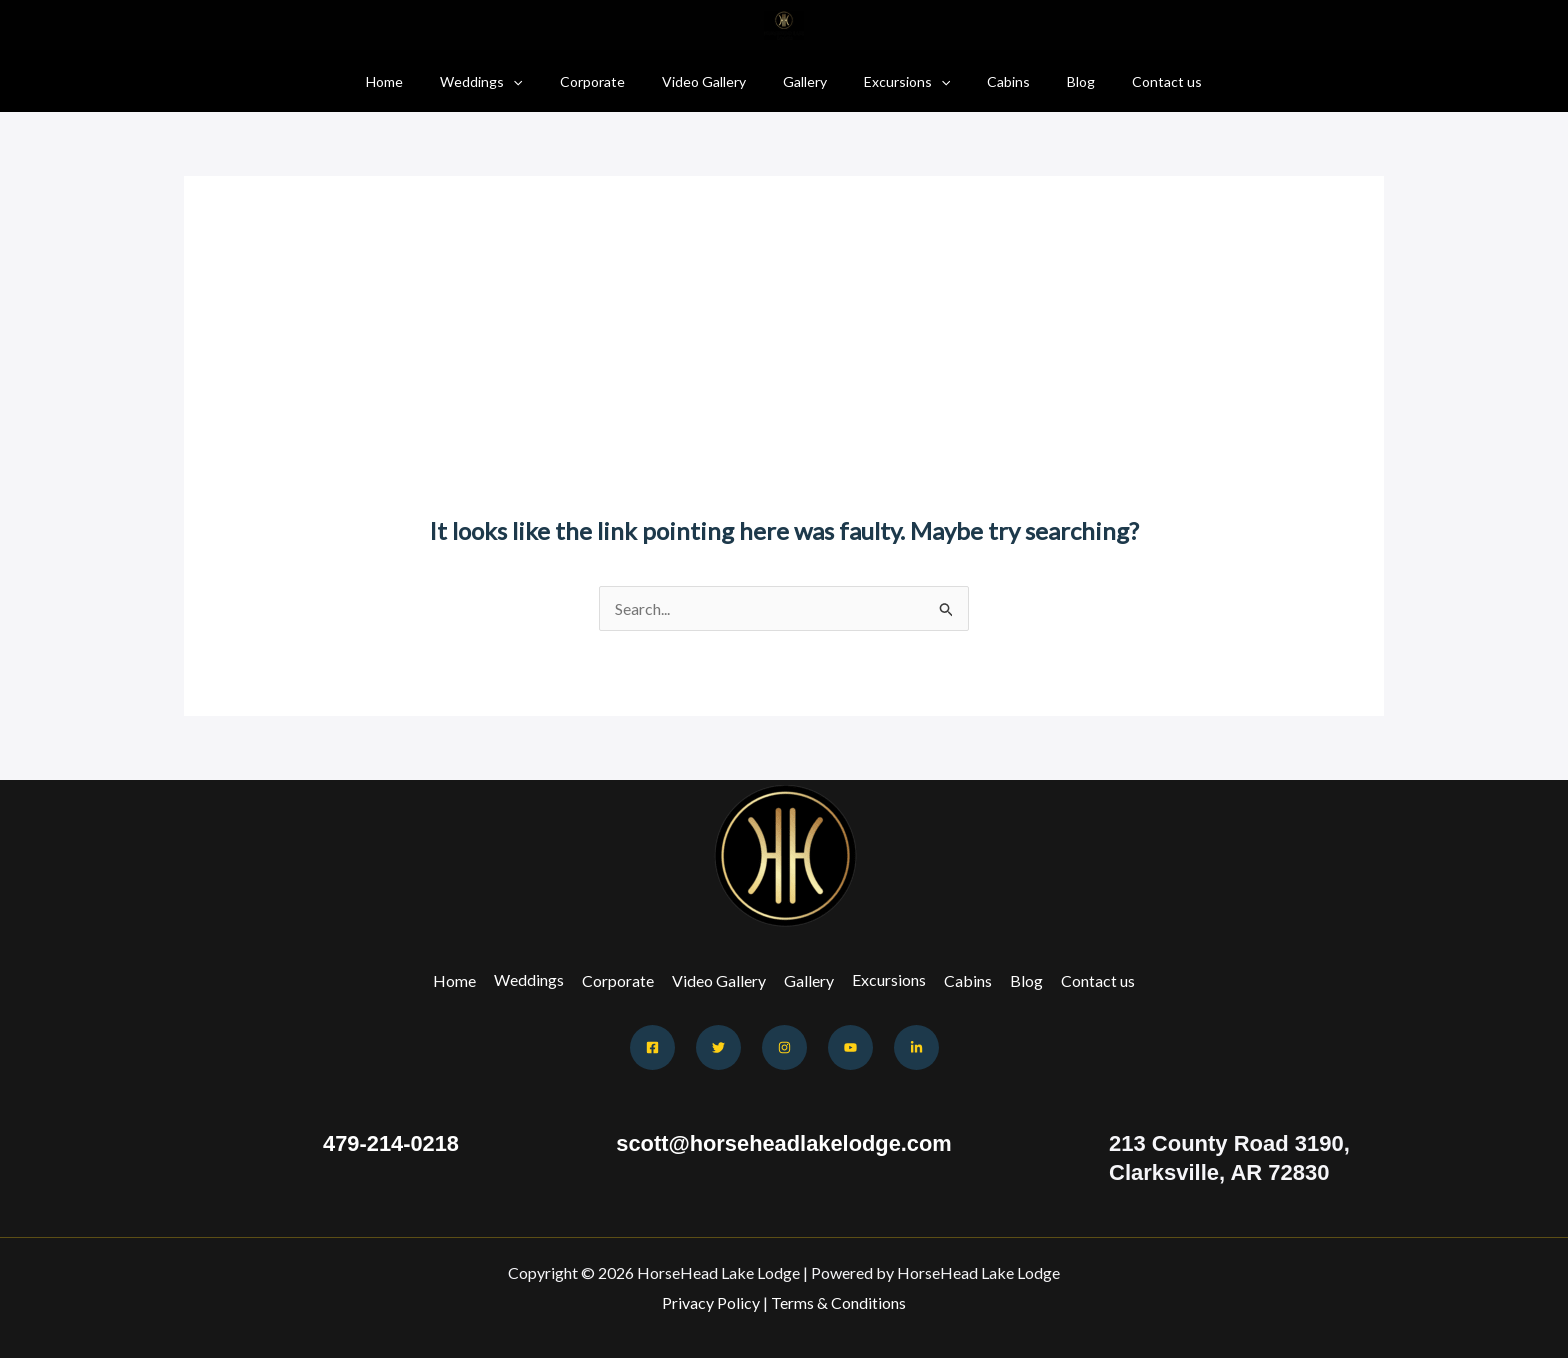 The image size is (1568, 1358). What do you see at coordinates (916, 1047) in the screenshot?
I see `[Behance]` at bounding box center [916, 1047].